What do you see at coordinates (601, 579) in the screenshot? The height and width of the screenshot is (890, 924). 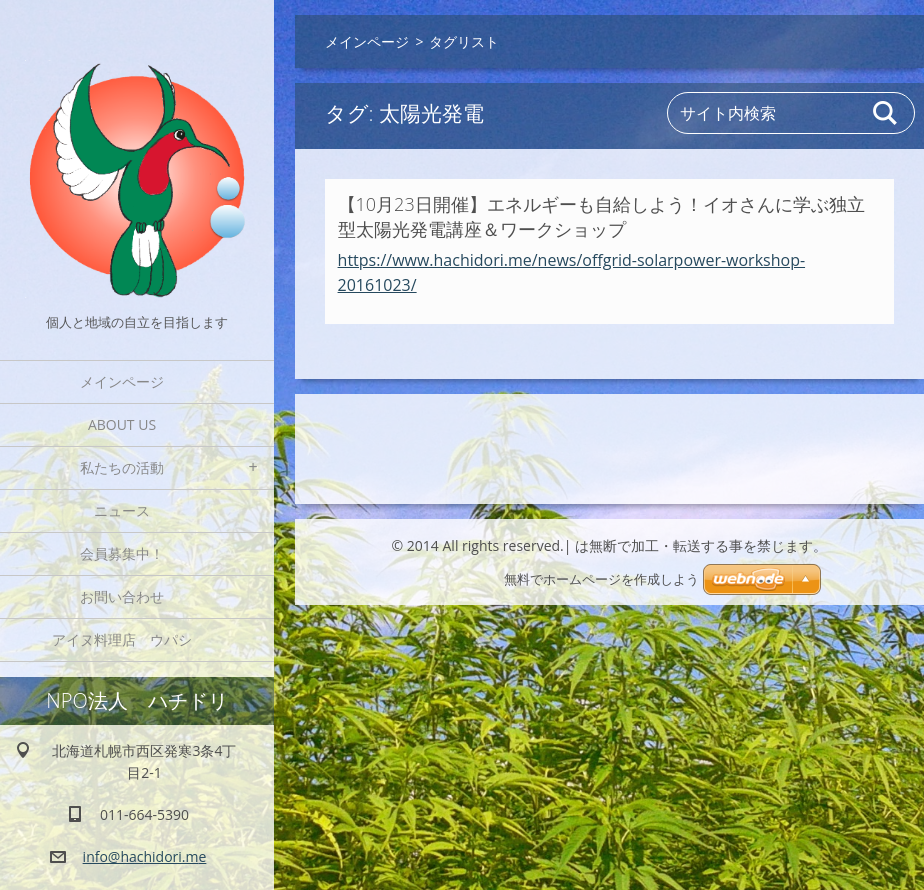 I see `無料でホームページを作成しよう` at bounding box center [601, 579].